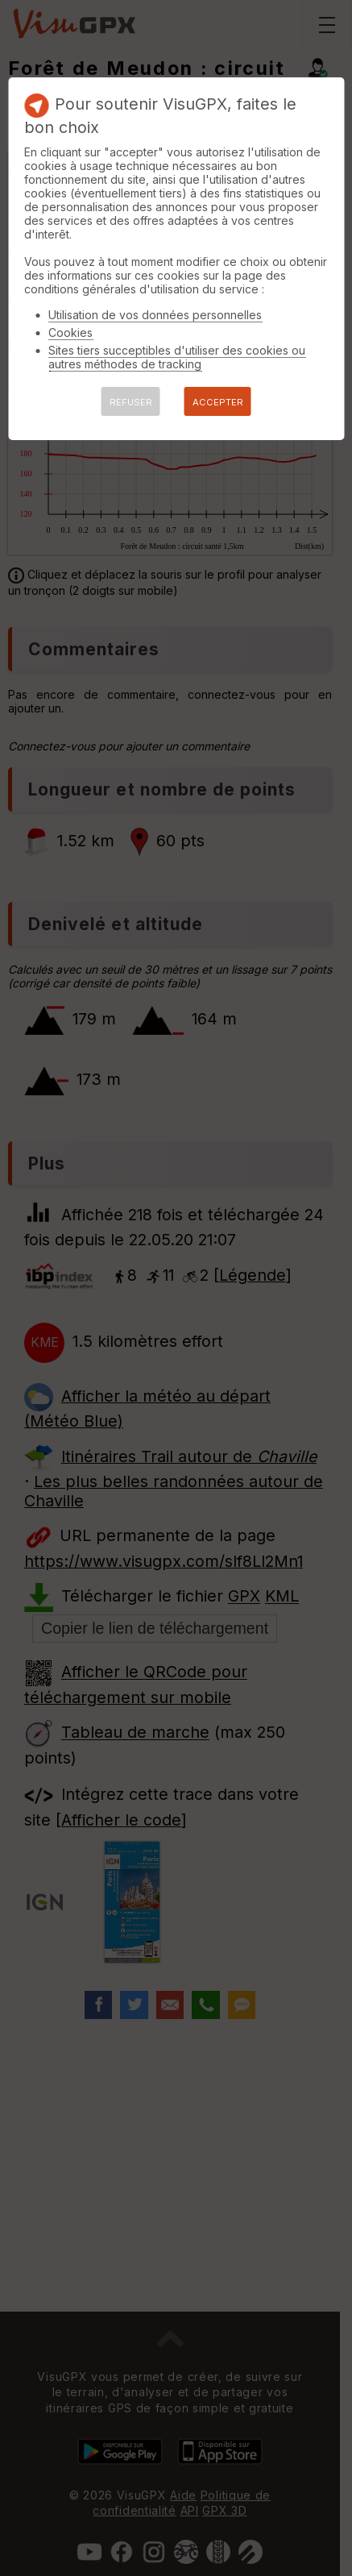  Describe the element at coordinates (155, 315) in the screenshot. I see `Utilisation de vos données personnelles` at that location.